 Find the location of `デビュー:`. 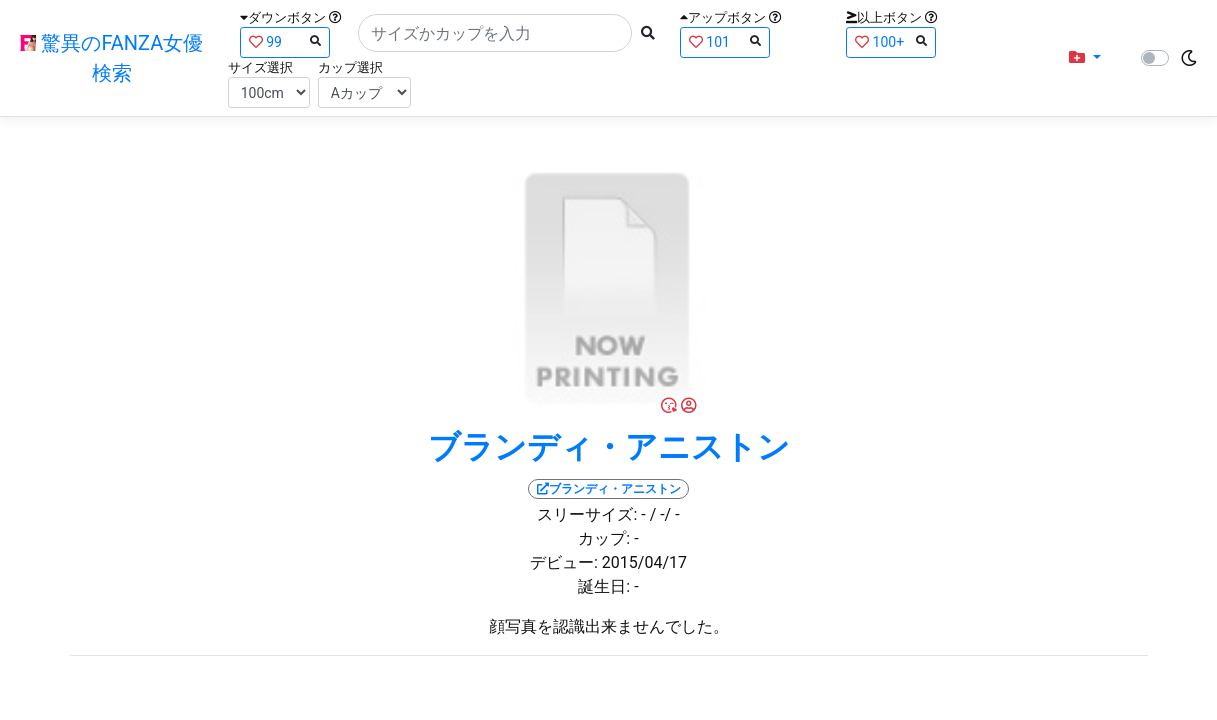

デビュー: is located at coordinates (564, 562).